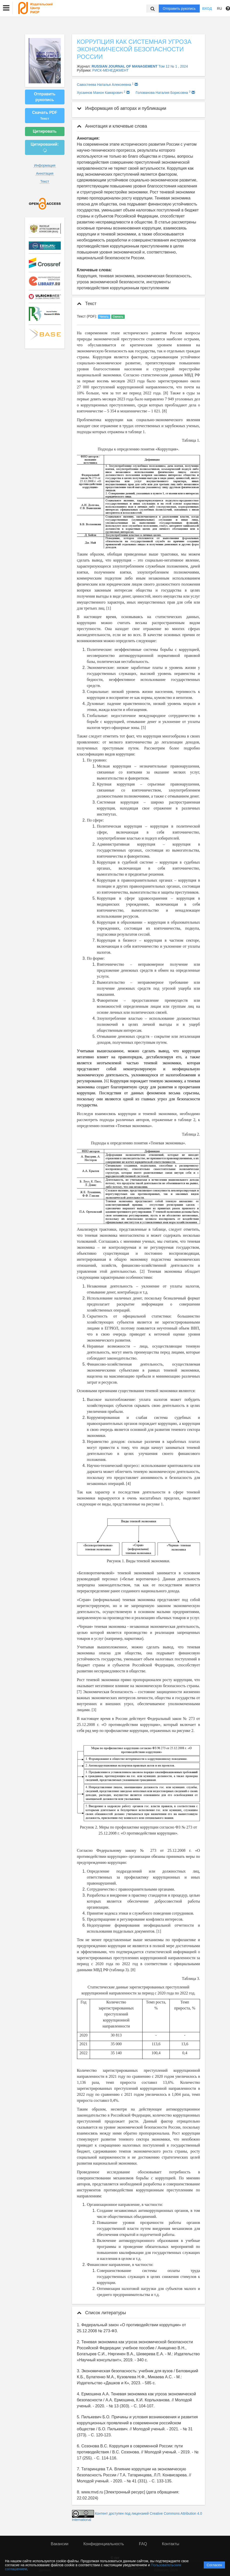 This screenshot has height=2576, width=230. I want to click on FAQ, so click(143, 2544).